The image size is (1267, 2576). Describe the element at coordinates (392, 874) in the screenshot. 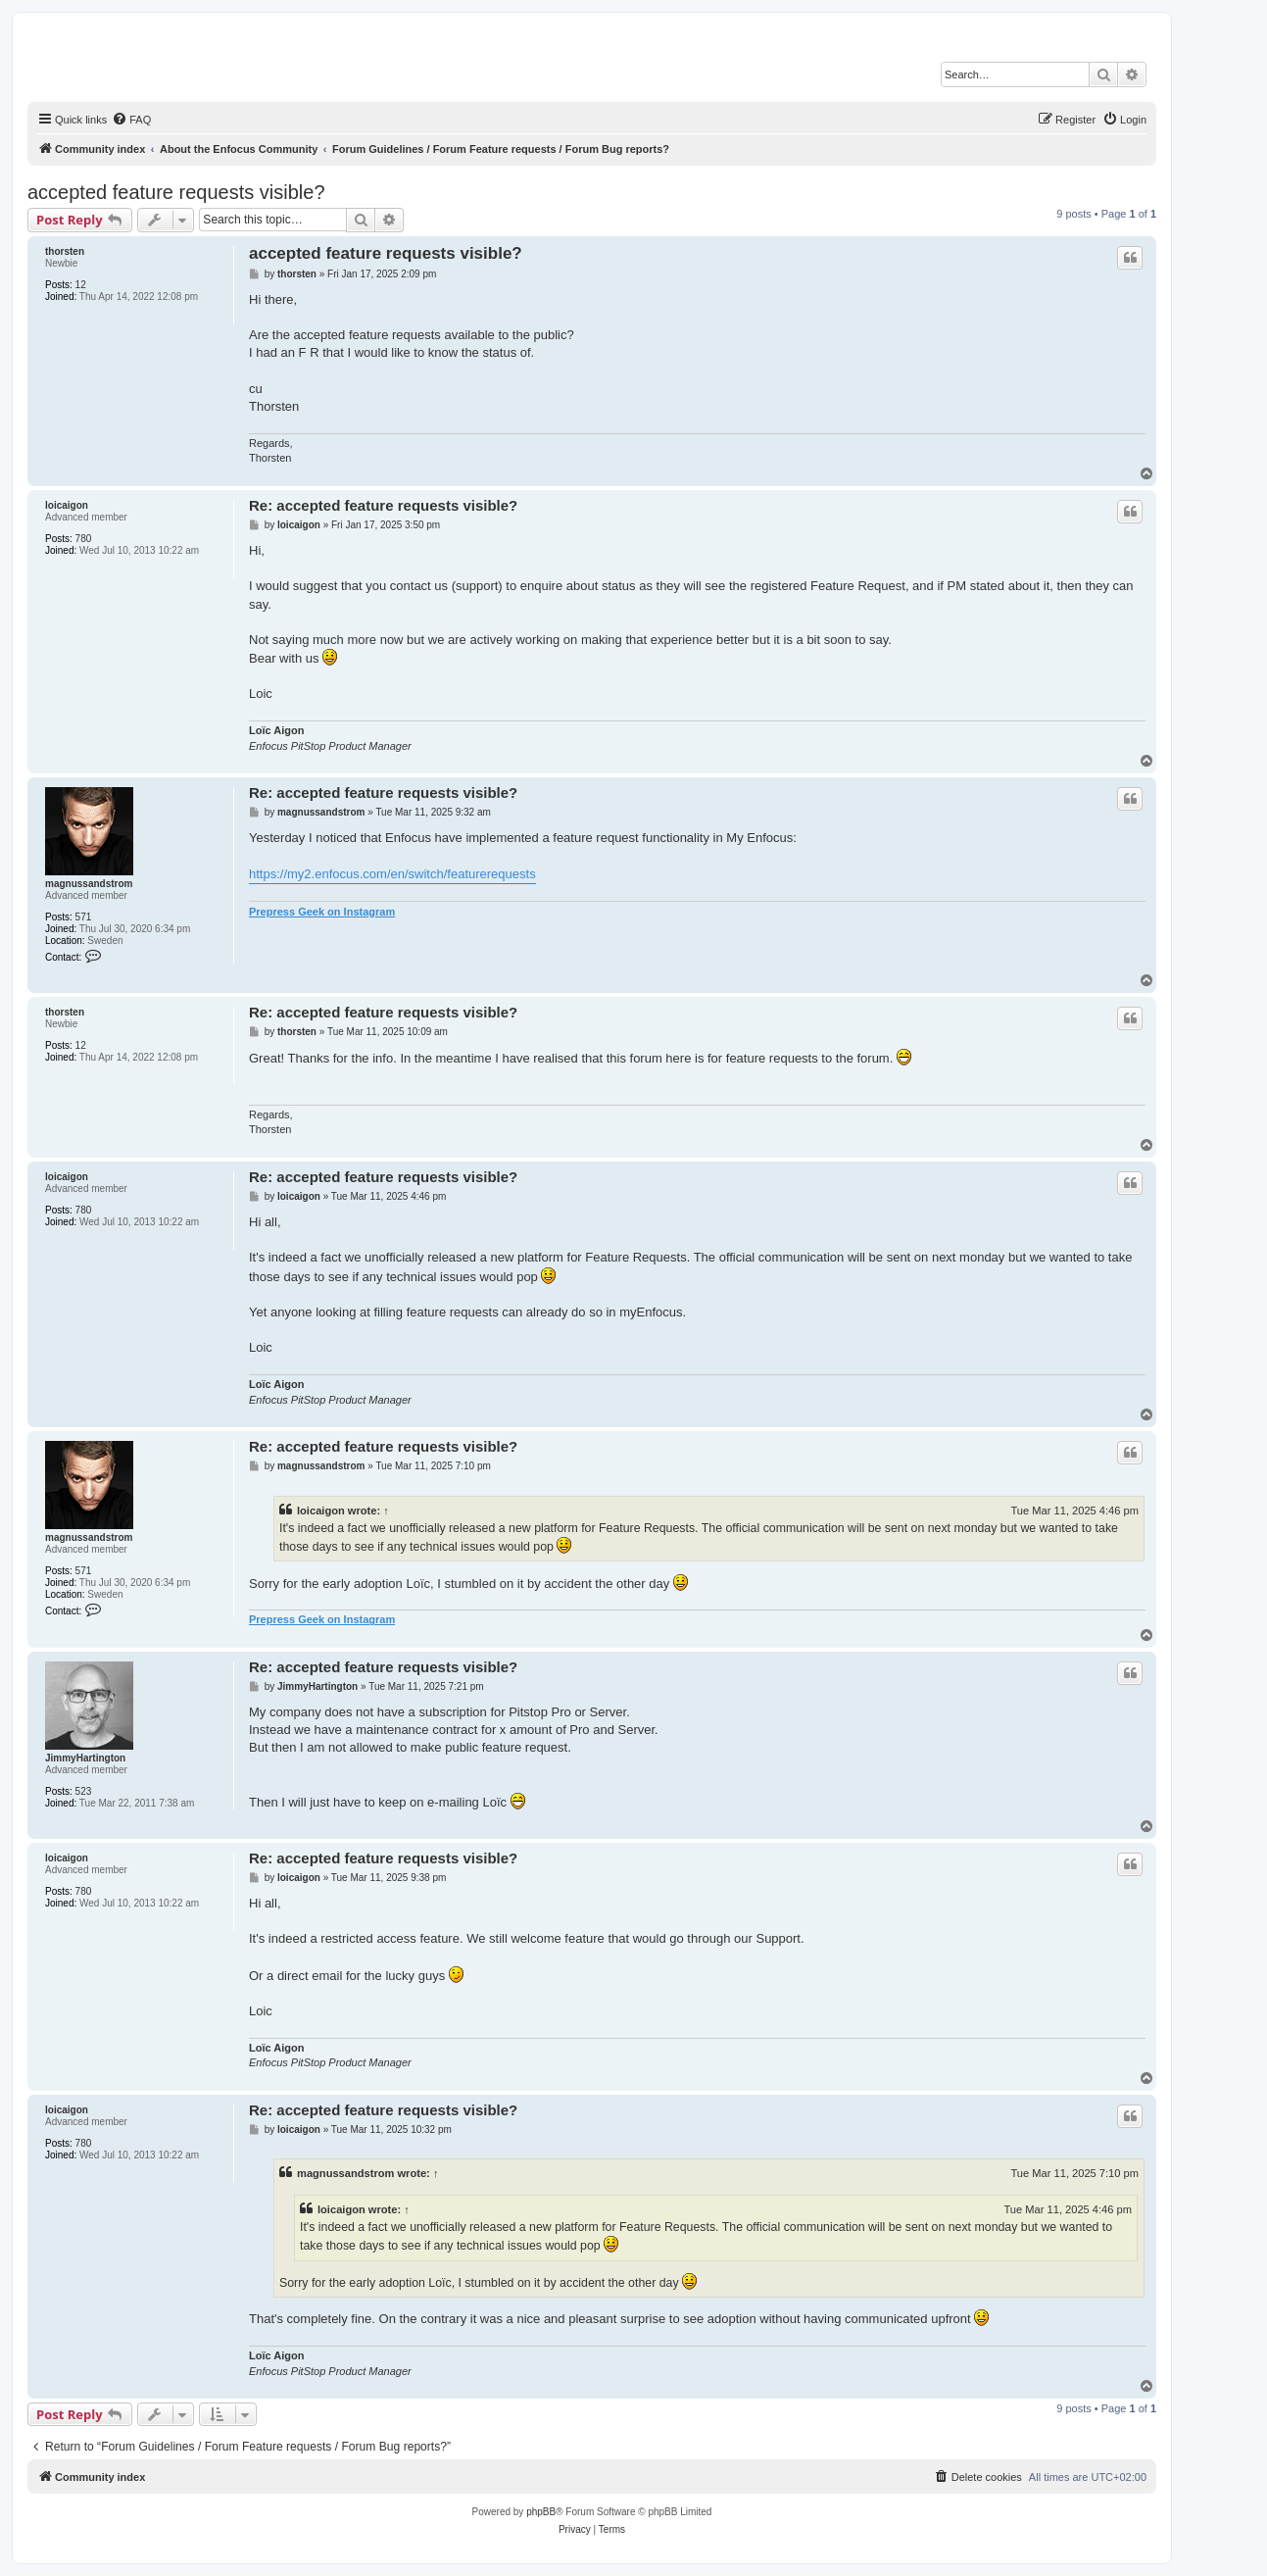

I see `https://my2.enfocus.com/en/switch/featurerequests` at that location.